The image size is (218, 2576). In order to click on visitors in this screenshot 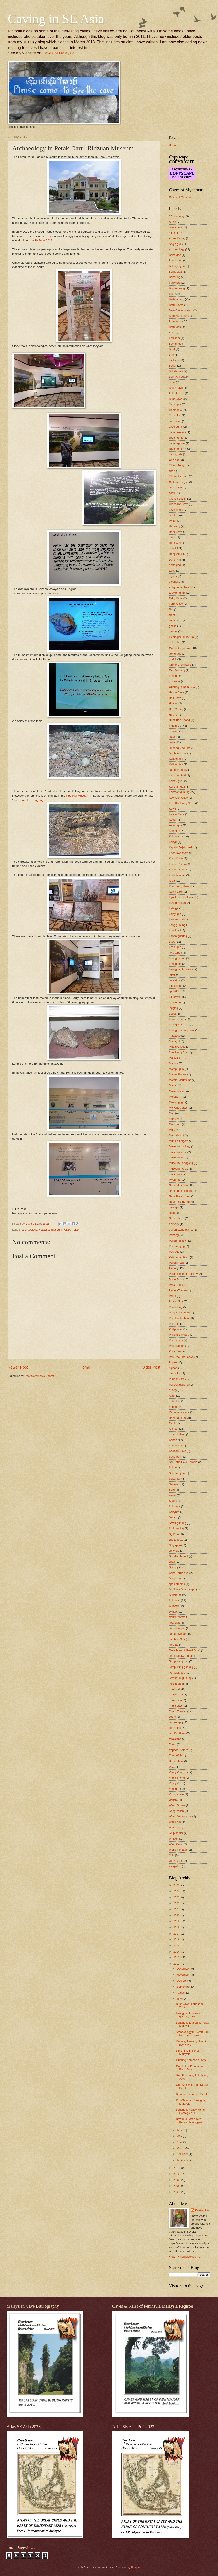, I will do `click(173, 1800)`.